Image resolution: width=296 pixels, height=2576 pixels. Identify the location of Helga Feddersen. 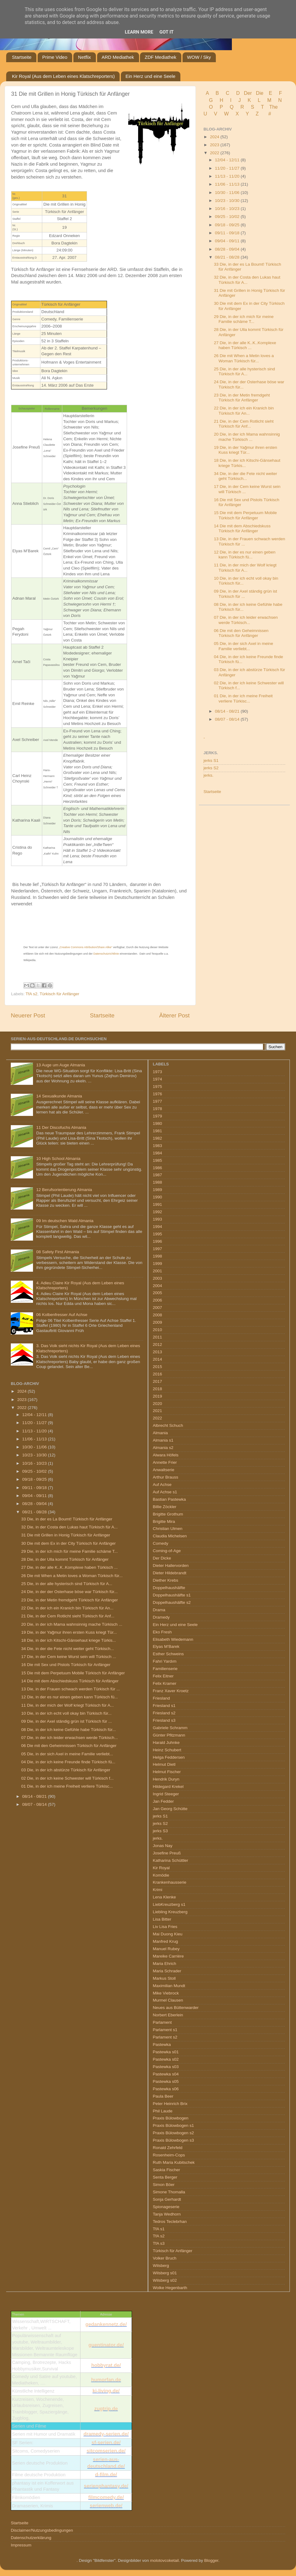
(169, 1757).